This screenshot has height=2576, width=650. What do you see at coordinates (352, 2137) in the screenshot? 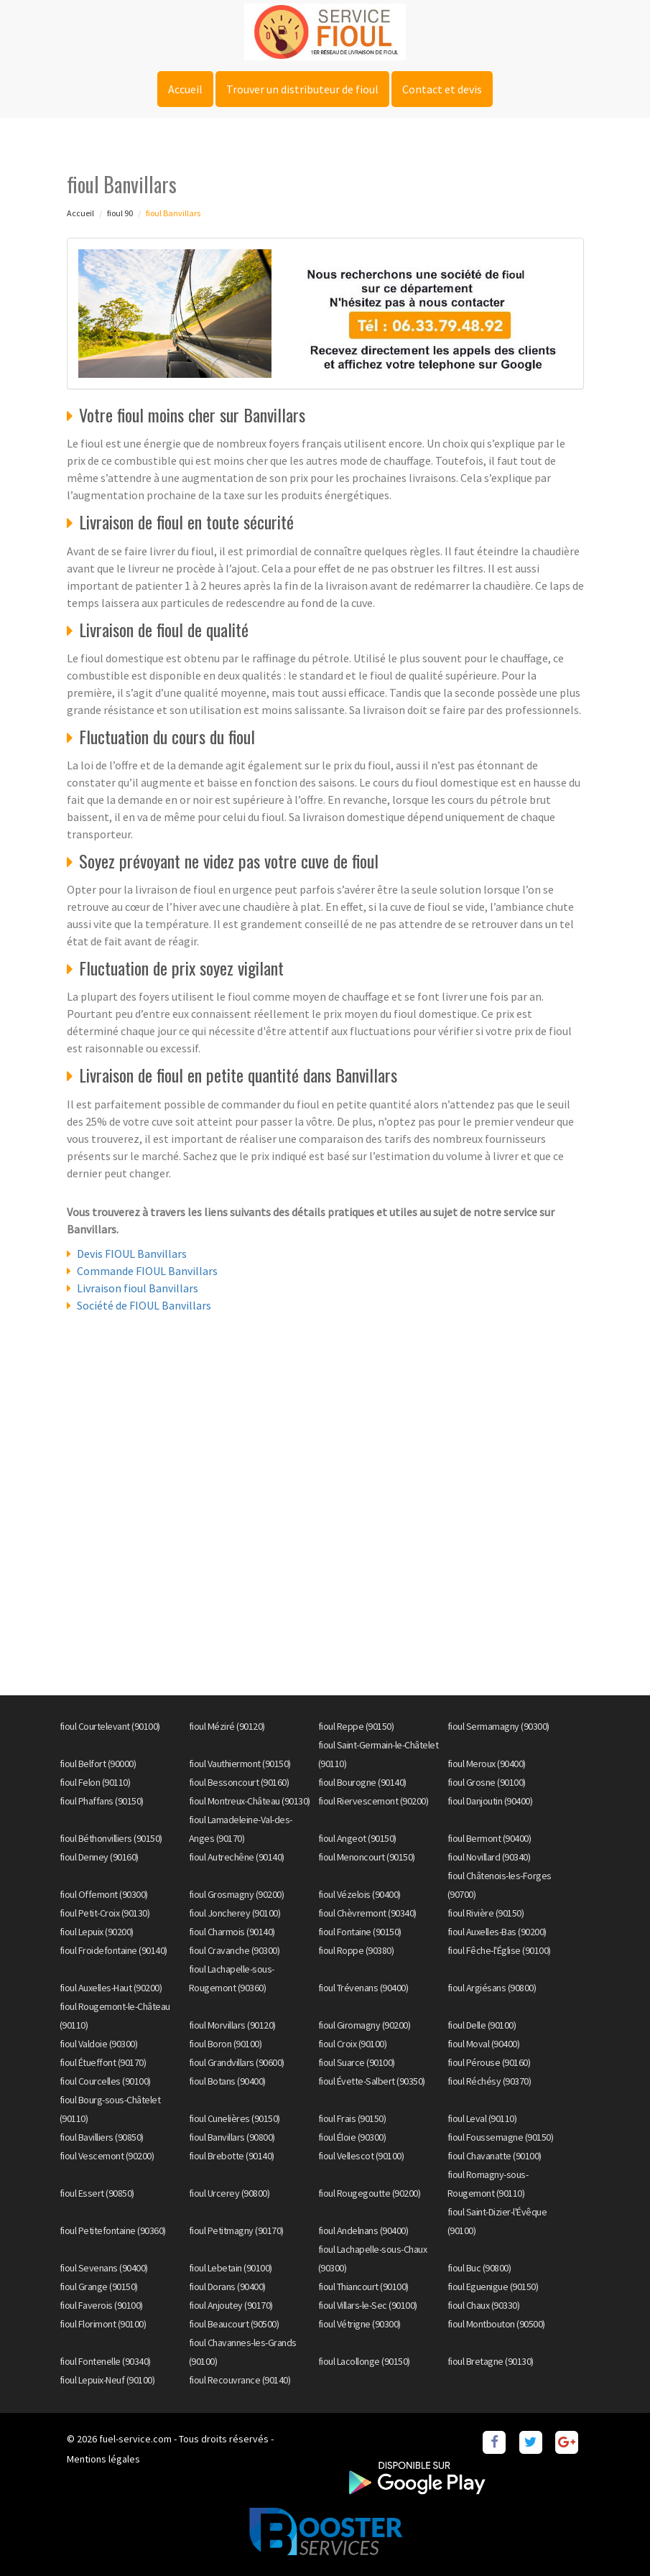
I see `fioul Éloie (90300)` at bounding box center [352, 2137].